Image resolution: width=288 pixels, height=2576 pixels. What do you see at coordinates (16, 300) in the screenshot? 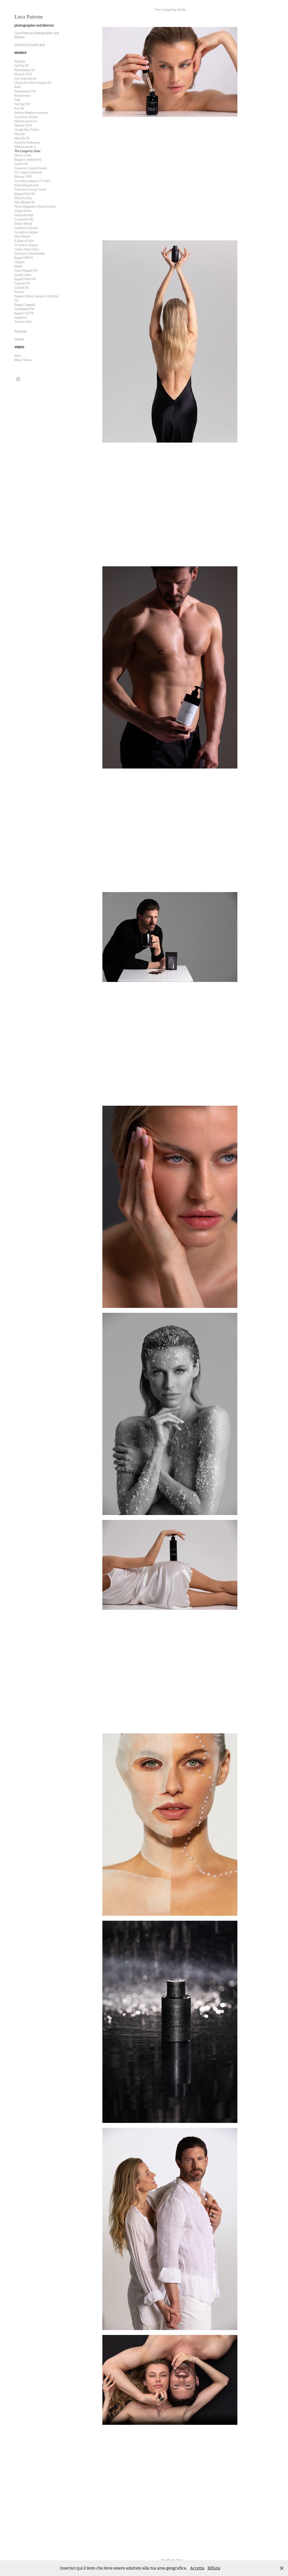
I see `Ch` at bounding box center [16, 300].